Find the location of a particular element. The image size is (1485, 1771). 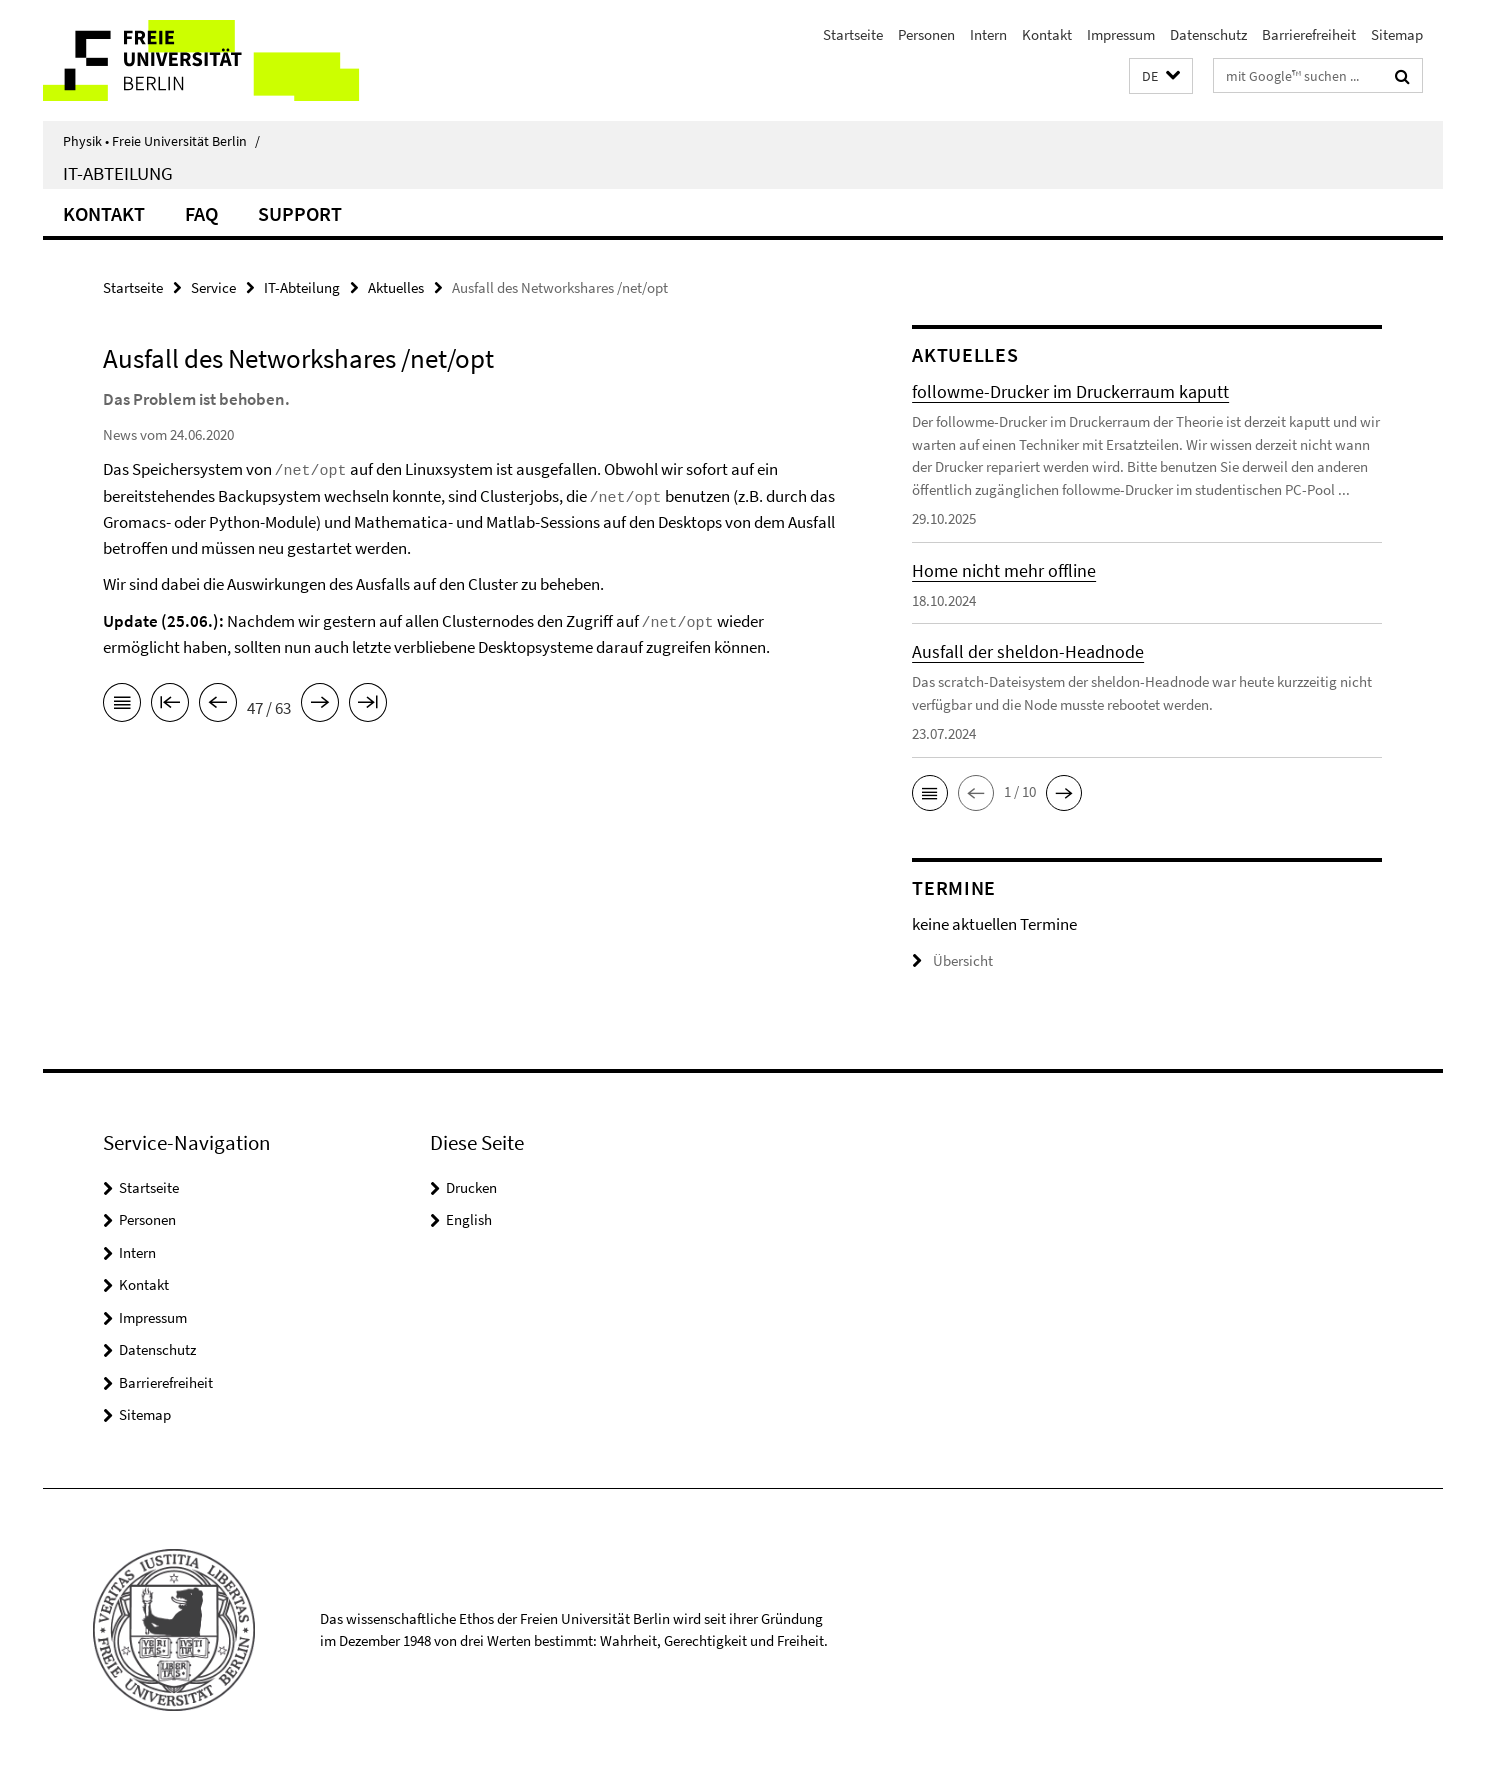

Personen is located at coordinates (926, 34).